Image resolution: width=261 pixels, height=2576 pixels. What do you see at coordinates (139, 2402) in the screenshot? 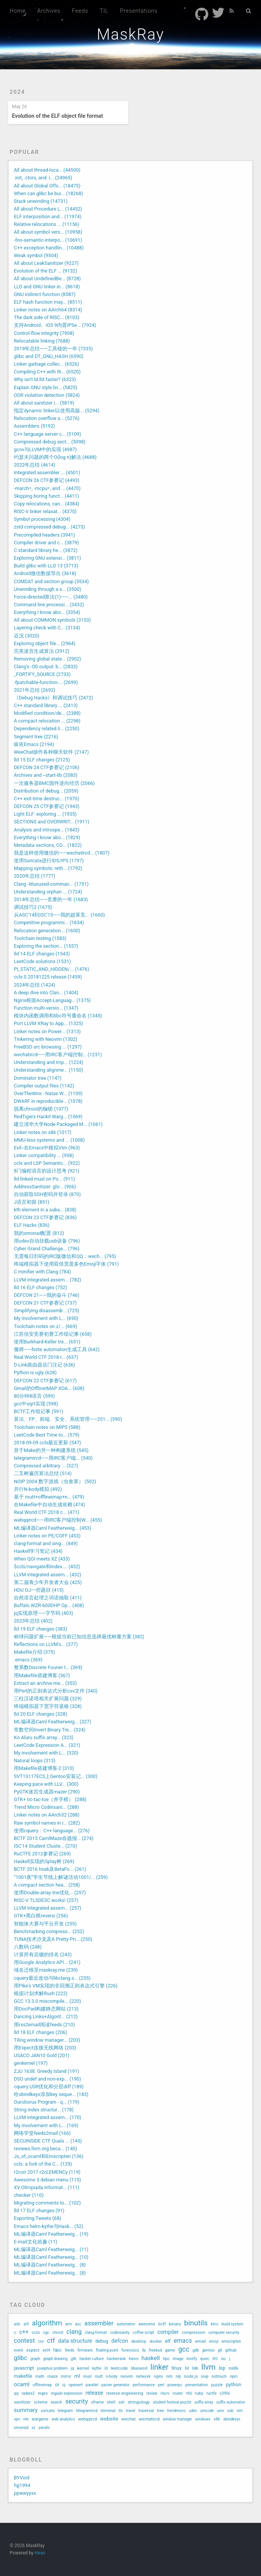
I see `stringology` at bounding box center [139, 2402].